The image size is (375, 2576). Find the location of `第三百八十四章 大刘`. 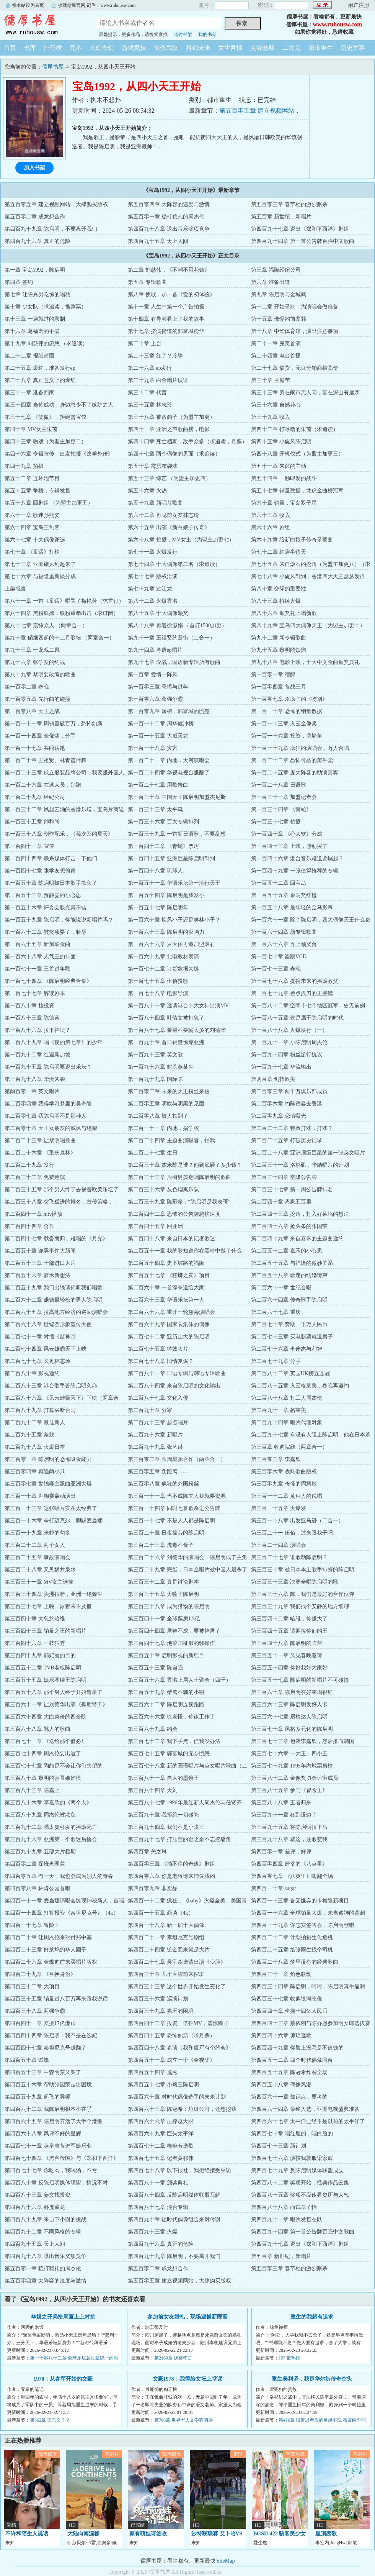

第三百八十四章 大刘 is located at coordinates (153, 1790).